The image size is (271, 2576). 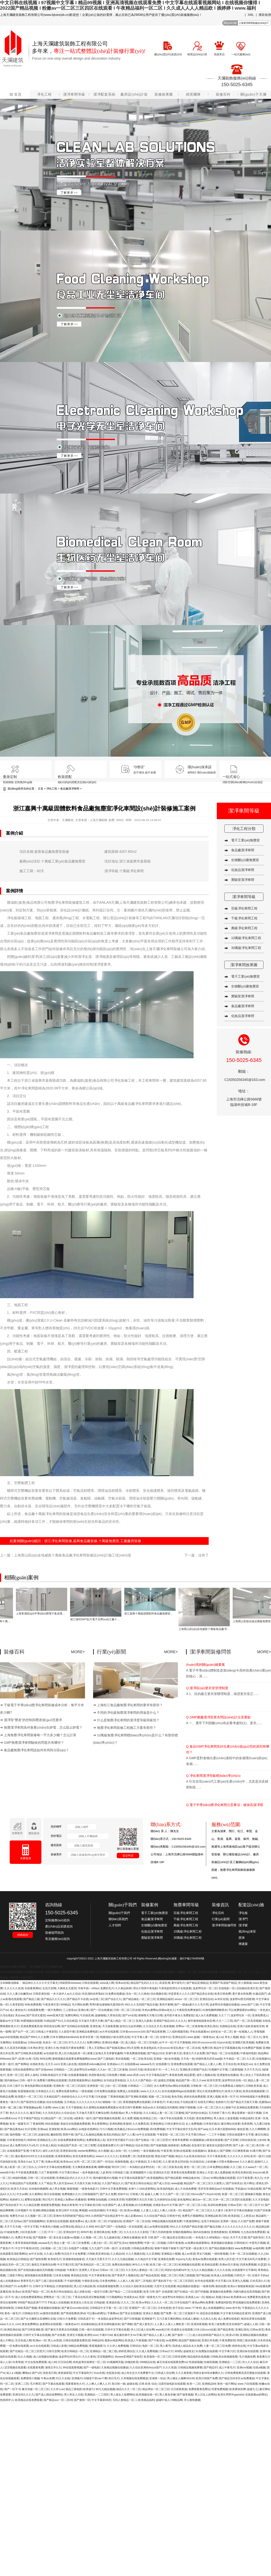 What do you see at coordinates (158, 2102) in the screenshot?
I see `日本黄色片` at bounding box center [158, 2102].